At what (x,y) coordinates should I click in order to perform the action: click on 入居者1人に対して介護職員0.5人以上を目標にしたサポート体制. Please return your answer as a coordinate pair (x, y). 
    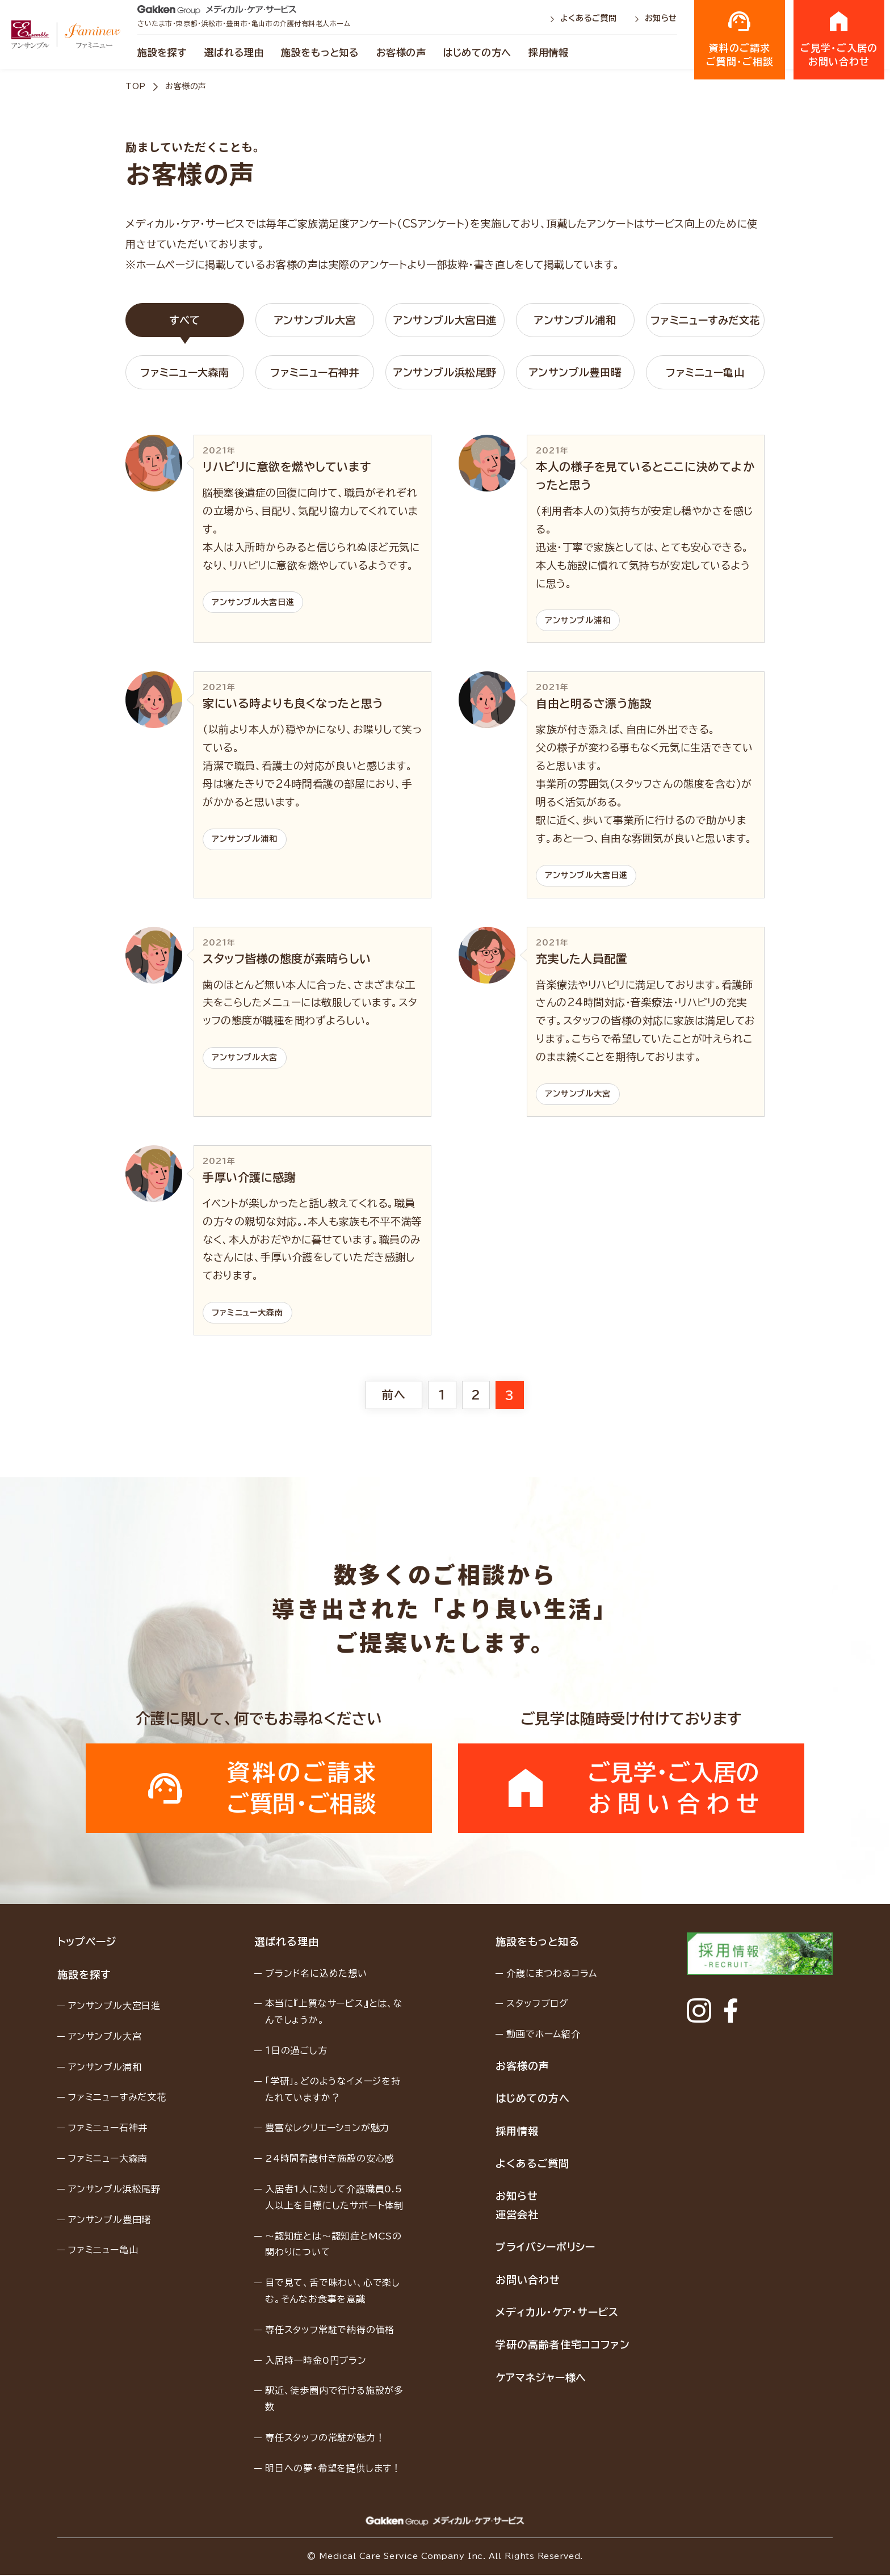
    Looking at the image, I should click on (334, 2198).